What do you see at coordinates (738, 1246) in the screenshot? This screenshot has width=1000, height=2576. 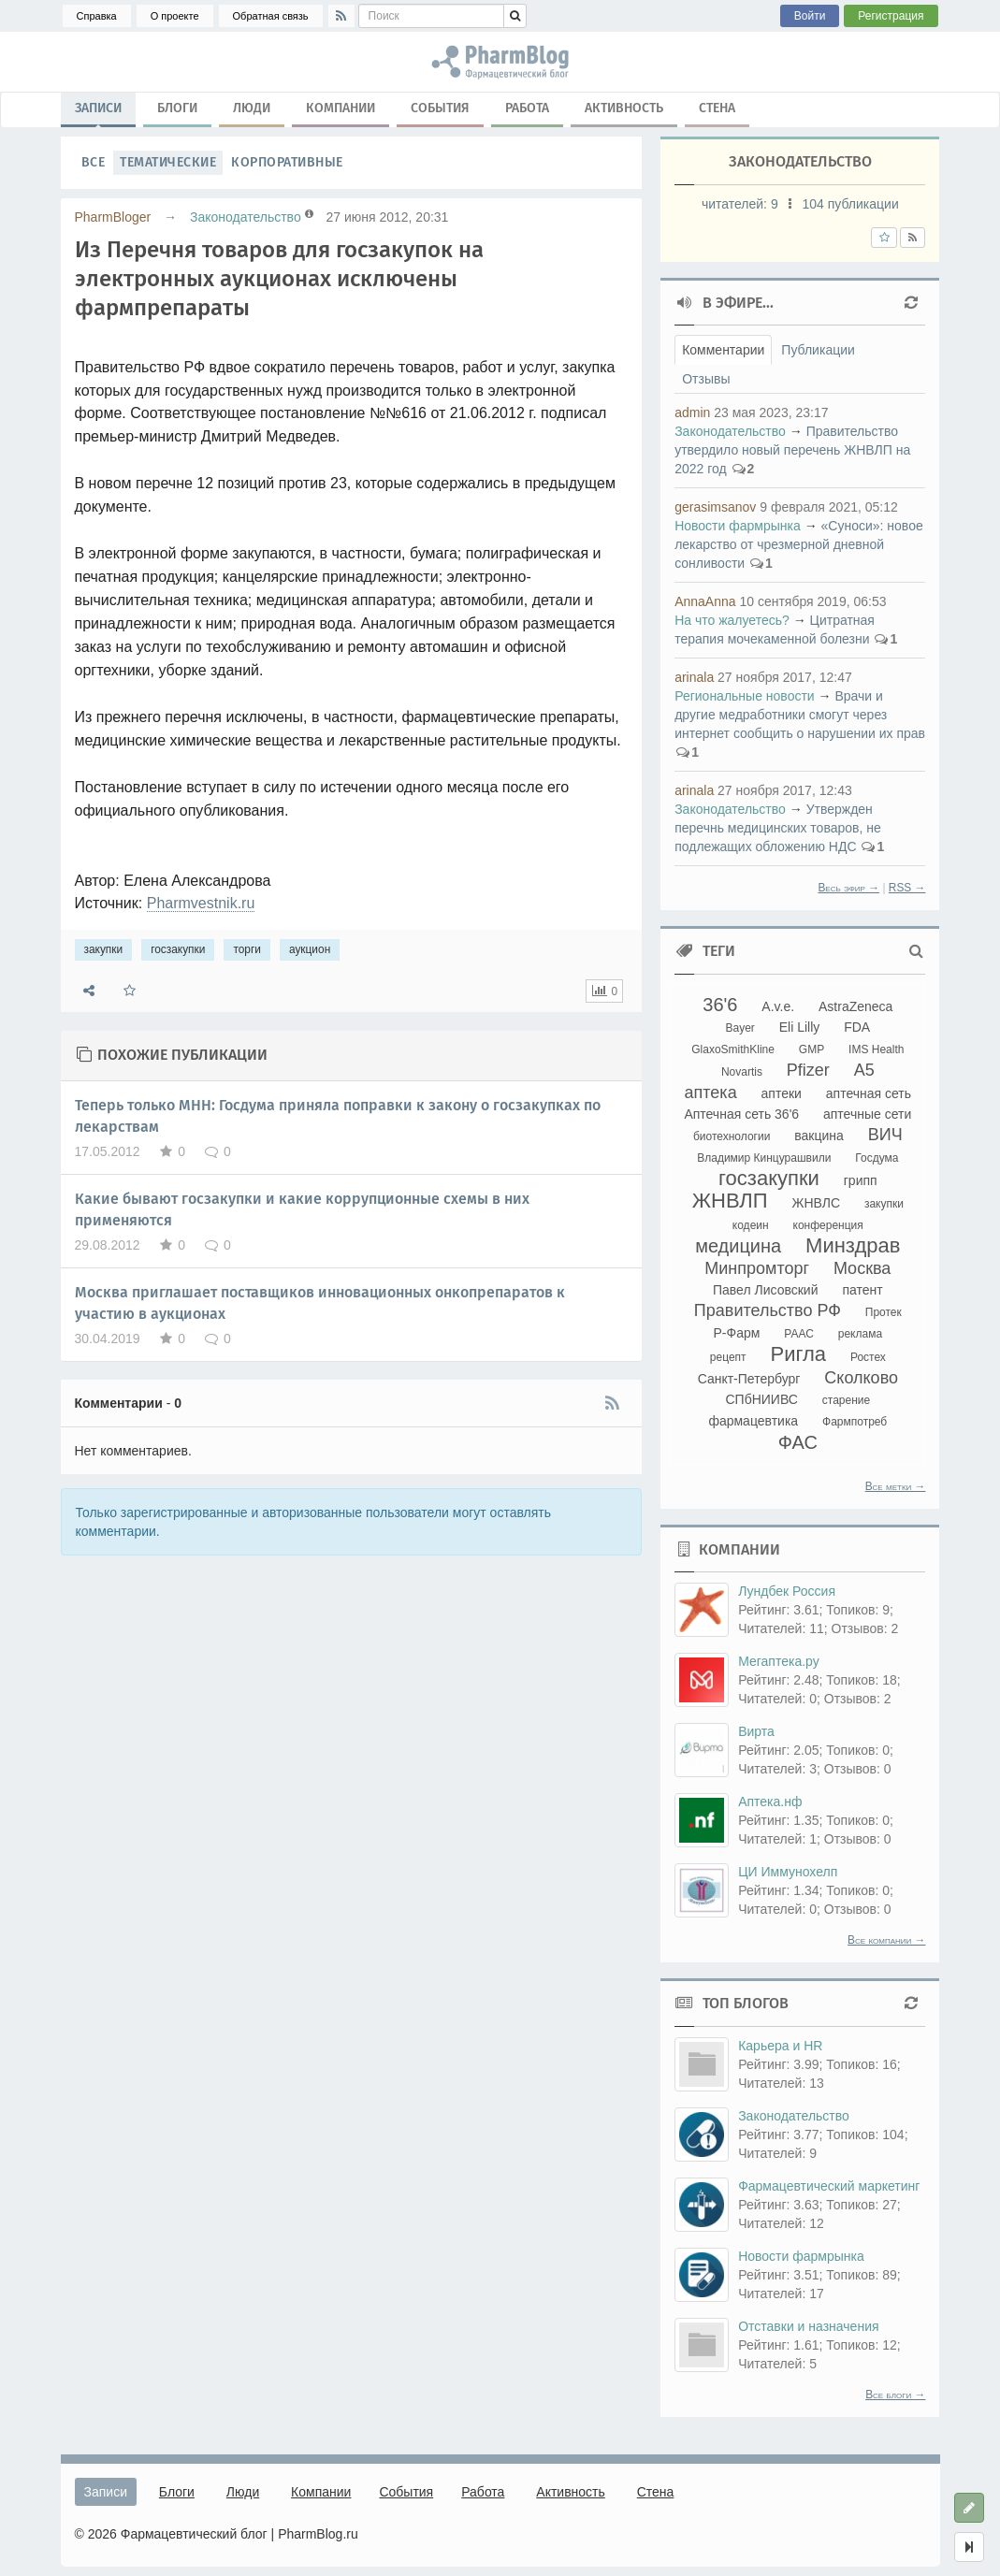 I see `медицина` at bounding box center [738, 1246].